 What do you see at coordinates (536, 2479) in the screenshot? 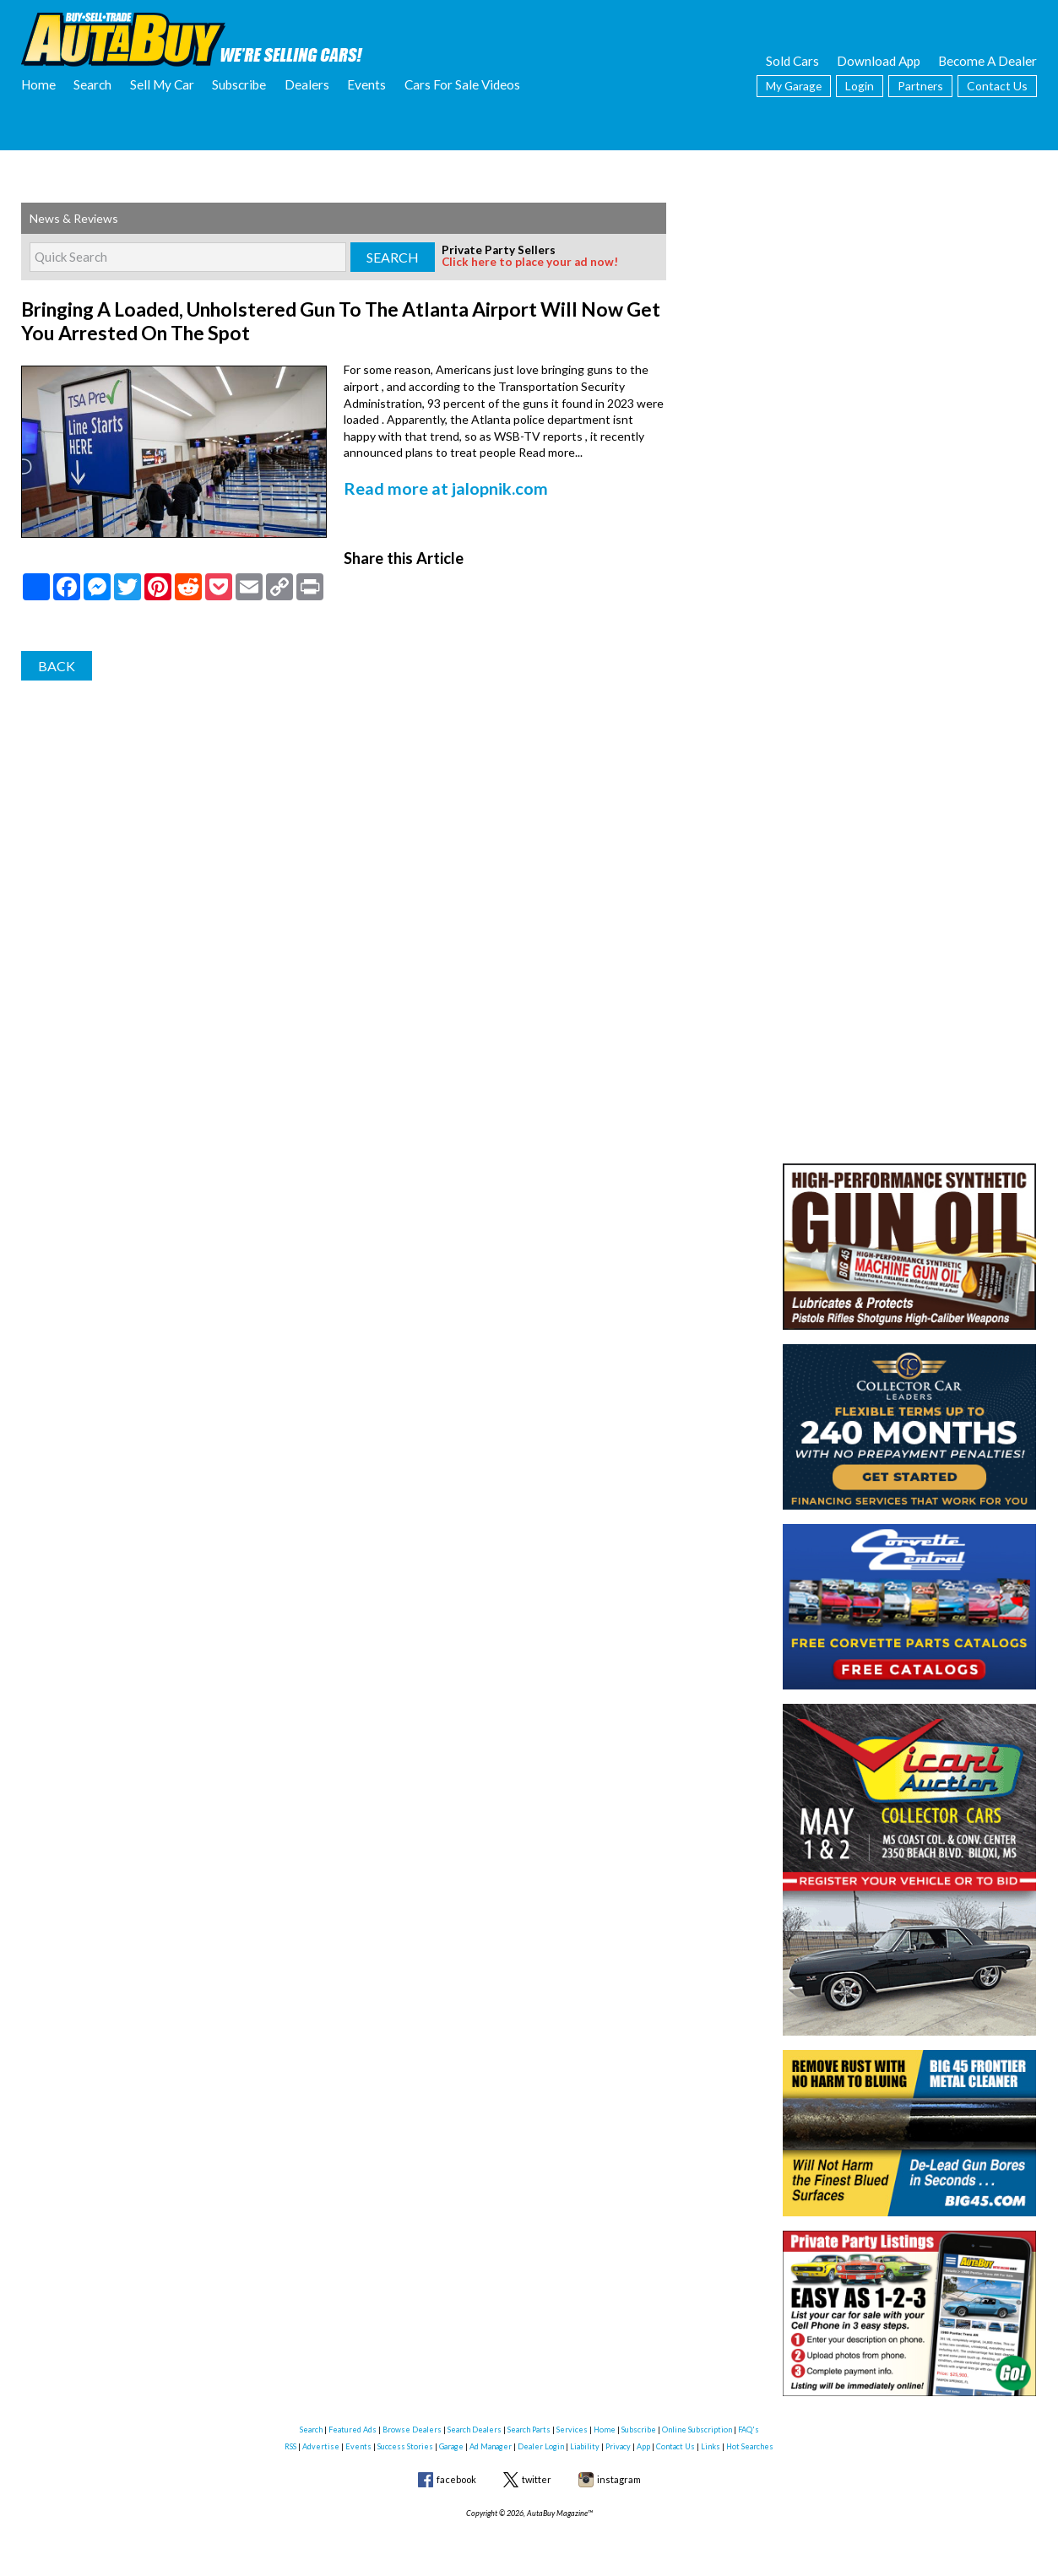
I see `twitter` at bounding box center [536, 2479].